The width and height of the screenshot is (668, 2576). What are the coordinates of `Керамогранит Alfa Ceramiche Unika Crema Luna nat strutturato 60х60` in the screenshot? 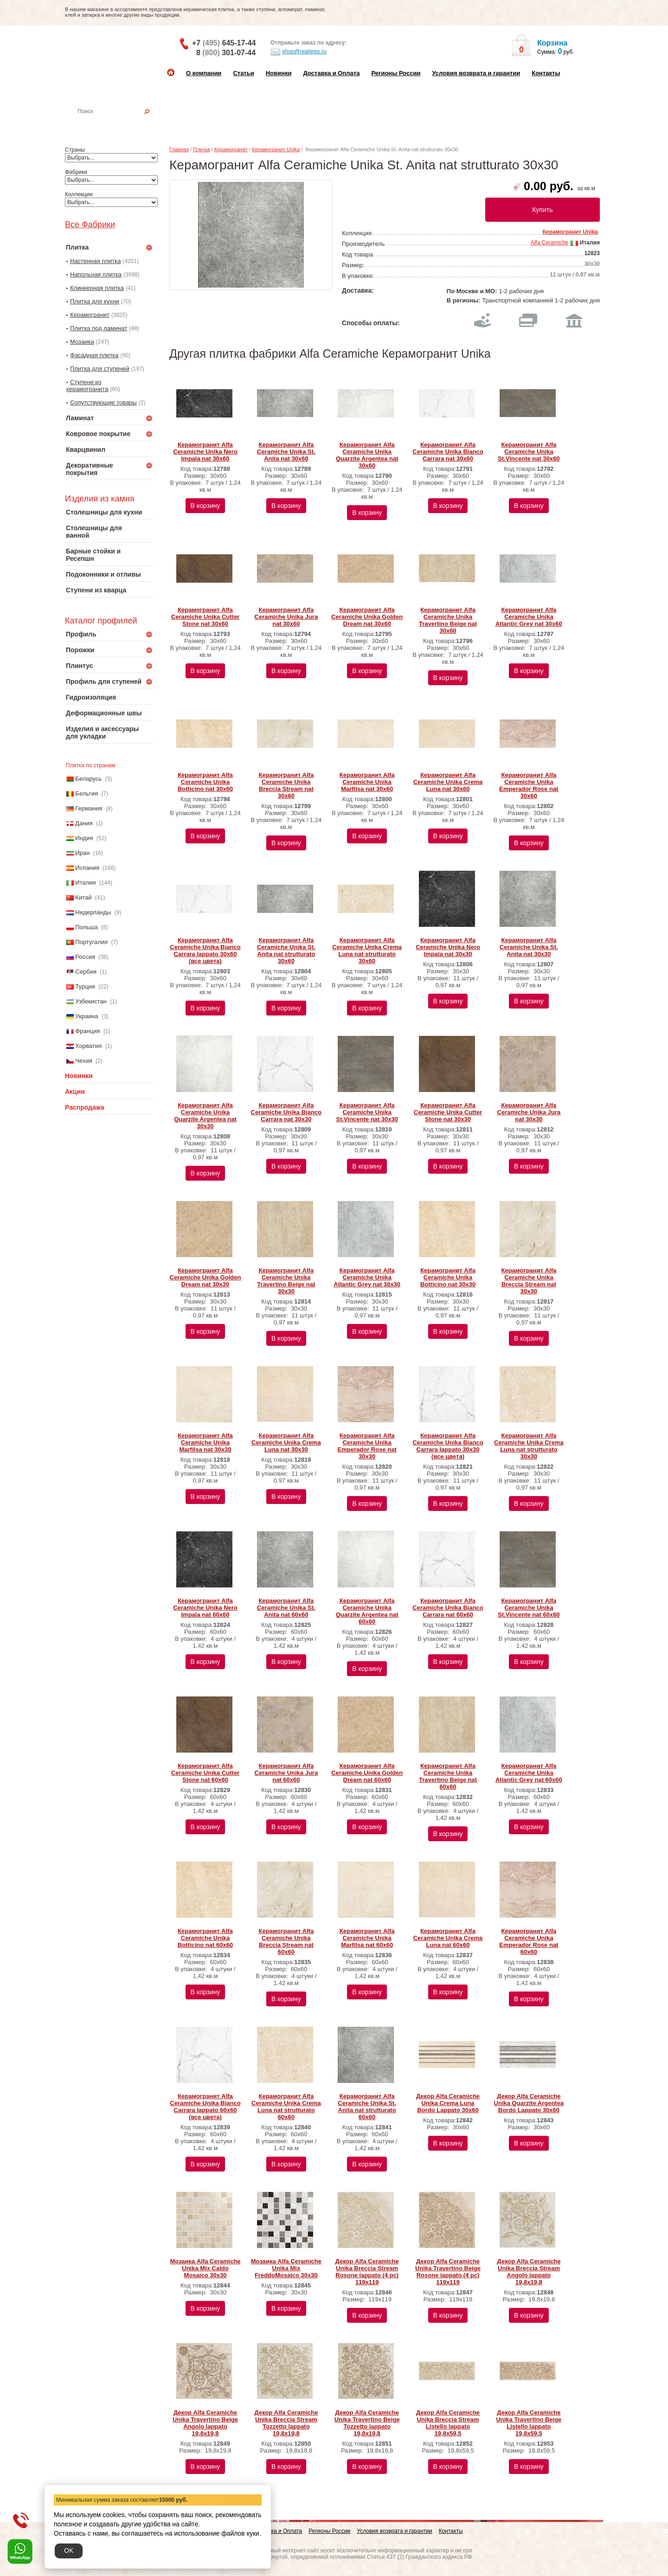 It's located at (286, 2106).